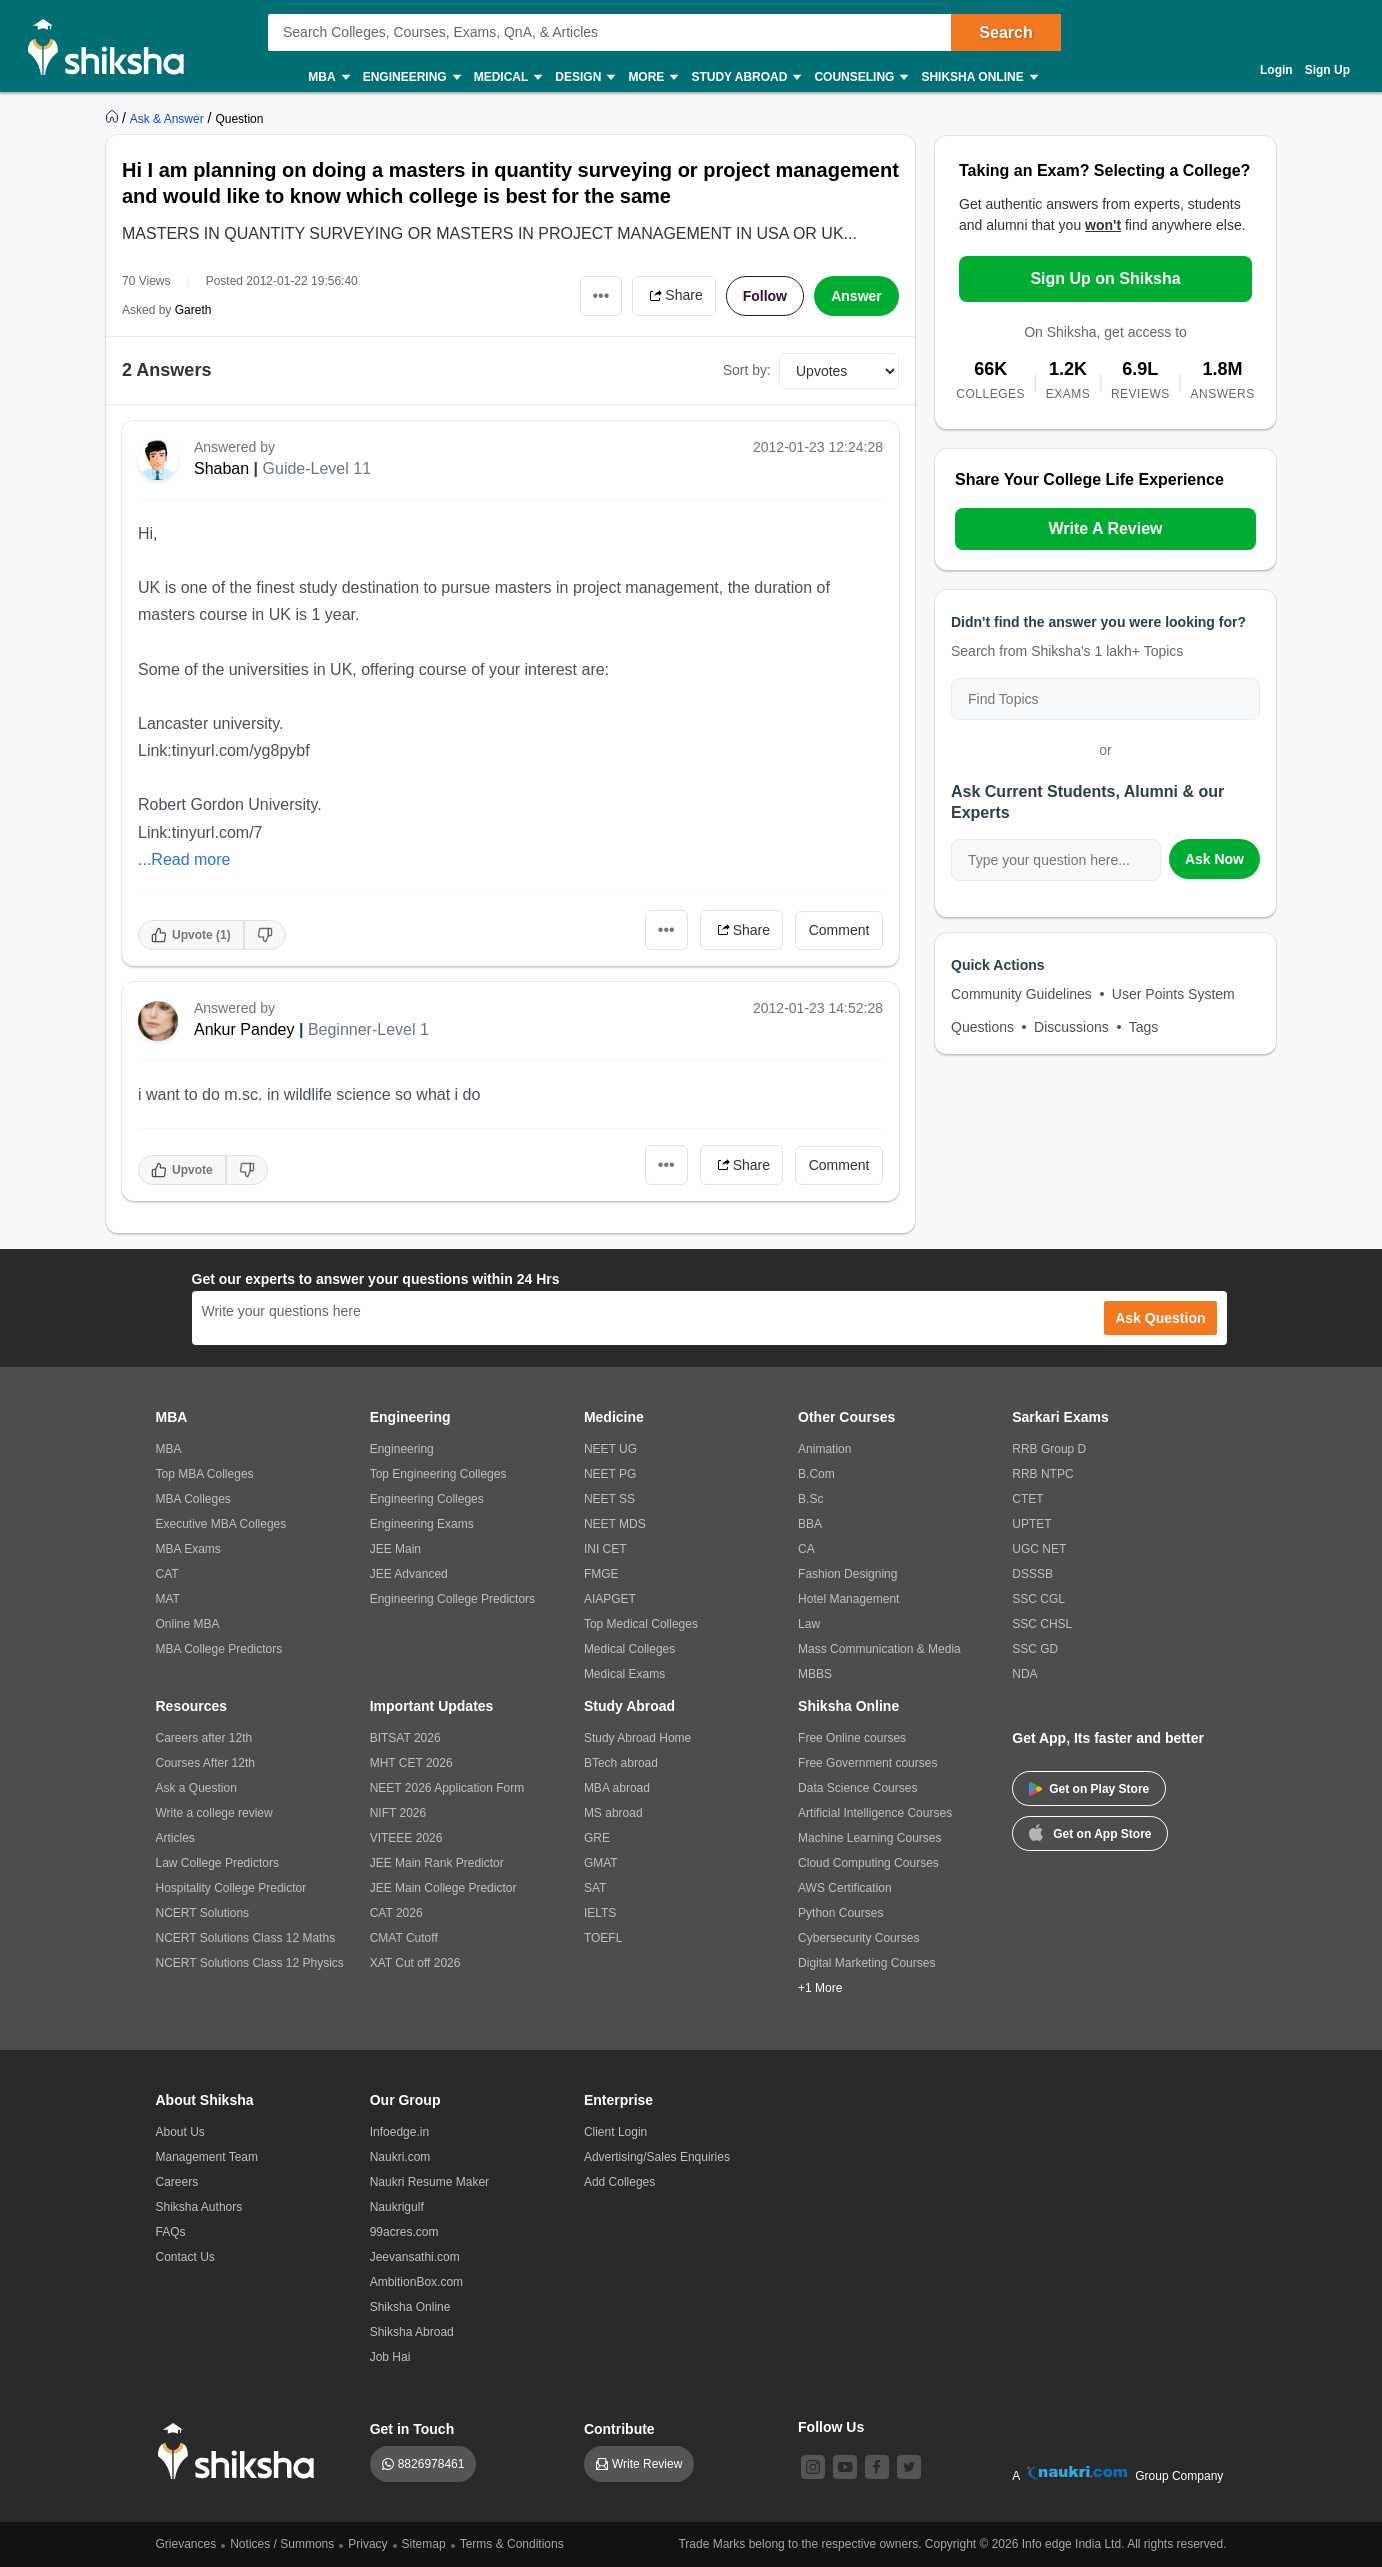 This screenshot has width=1382, height=2567. Describe the element at coordinates (327, 77) in the screenshot. I see `MBA` at that location.